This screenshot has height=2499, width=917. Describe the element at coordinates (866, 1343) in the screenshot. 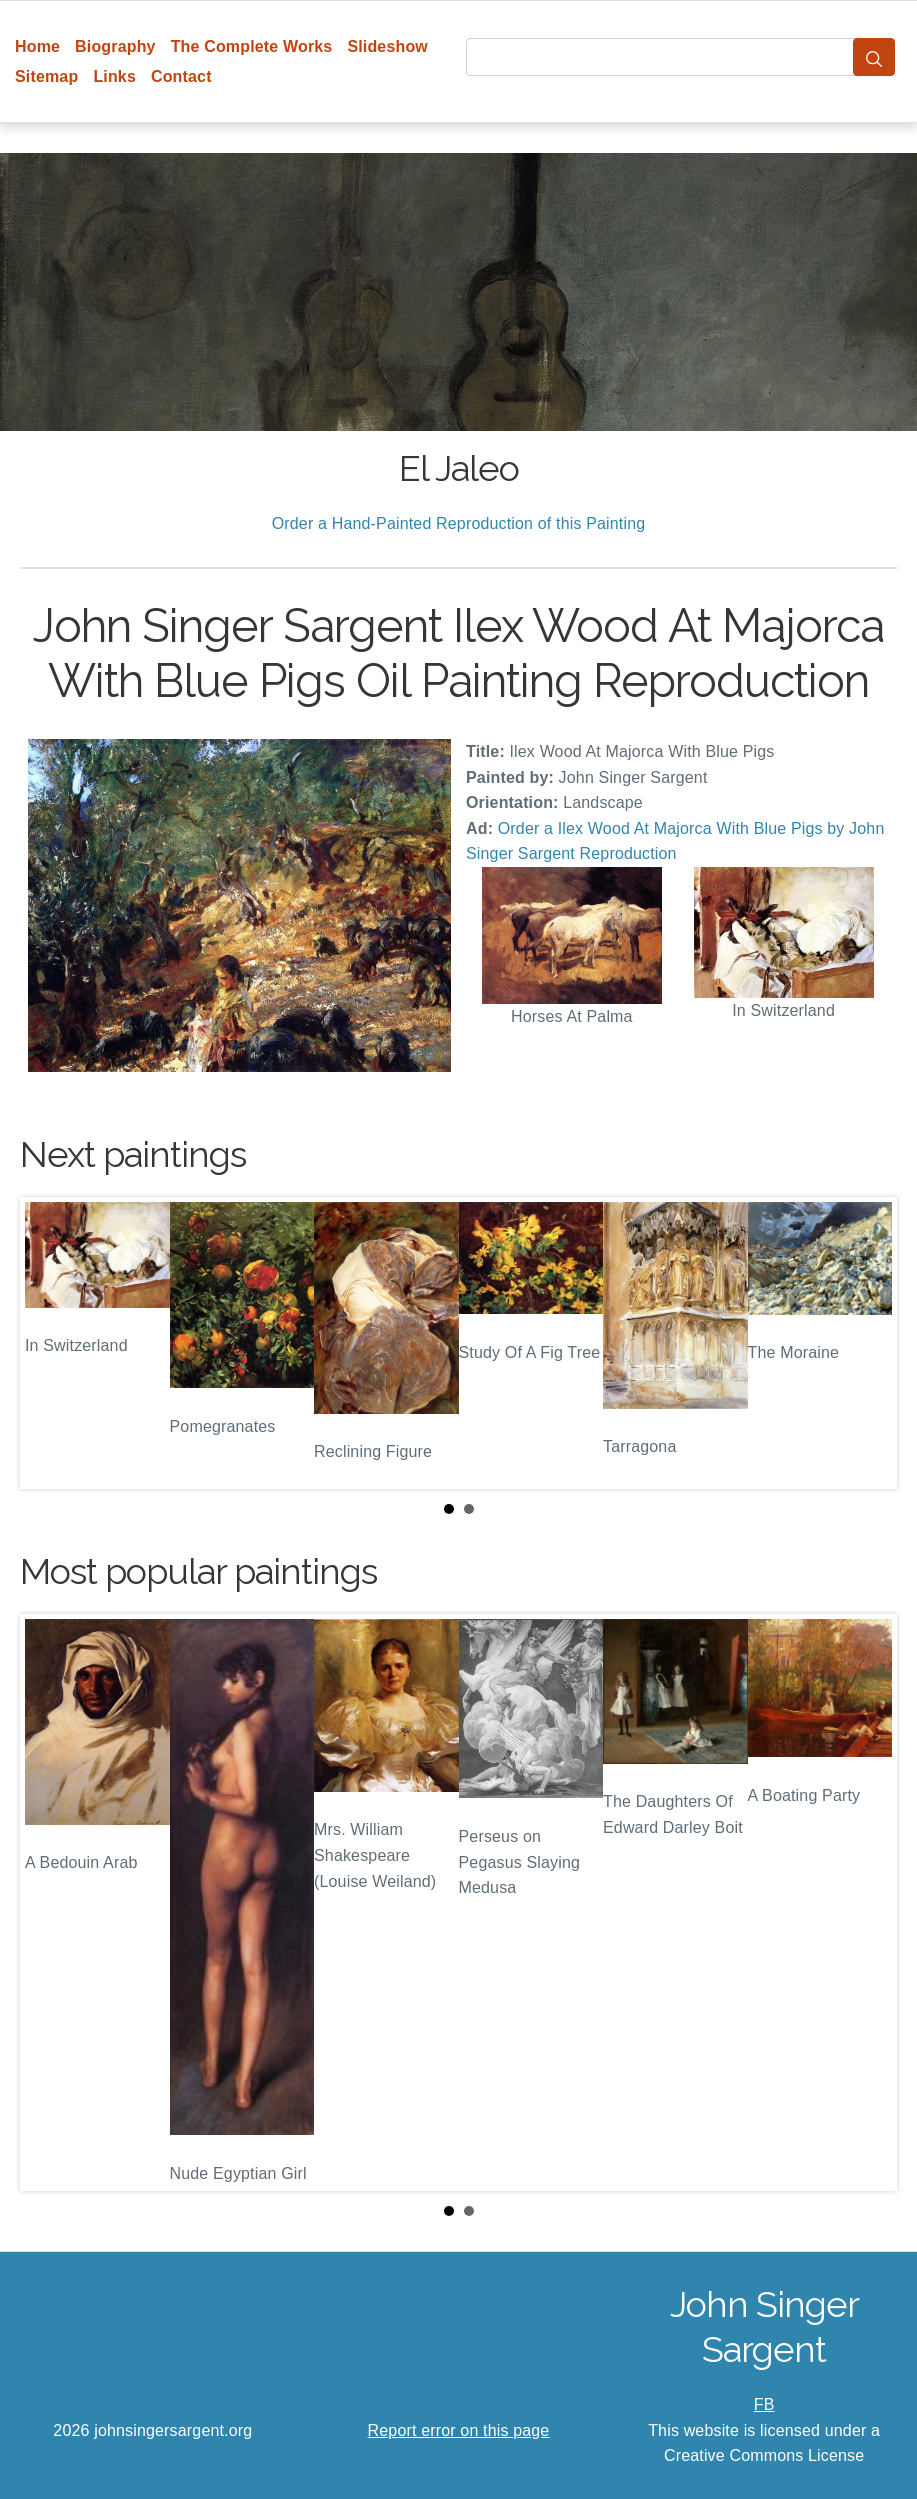

I see `Next` at that location.